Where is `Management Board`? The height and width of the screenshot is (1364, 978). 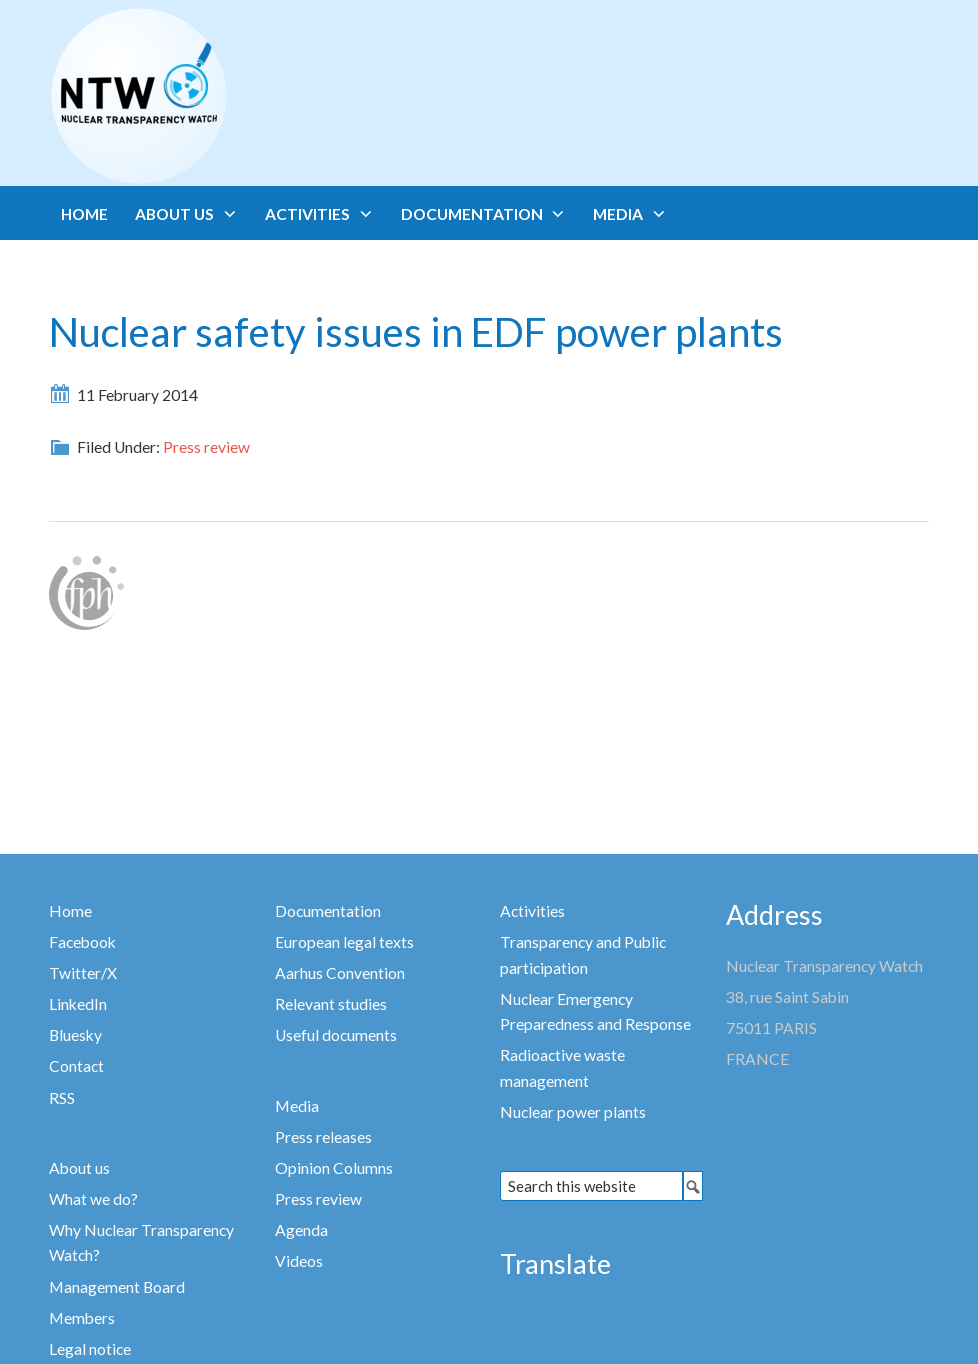
Management Board is located at coordinates (117, 1287).